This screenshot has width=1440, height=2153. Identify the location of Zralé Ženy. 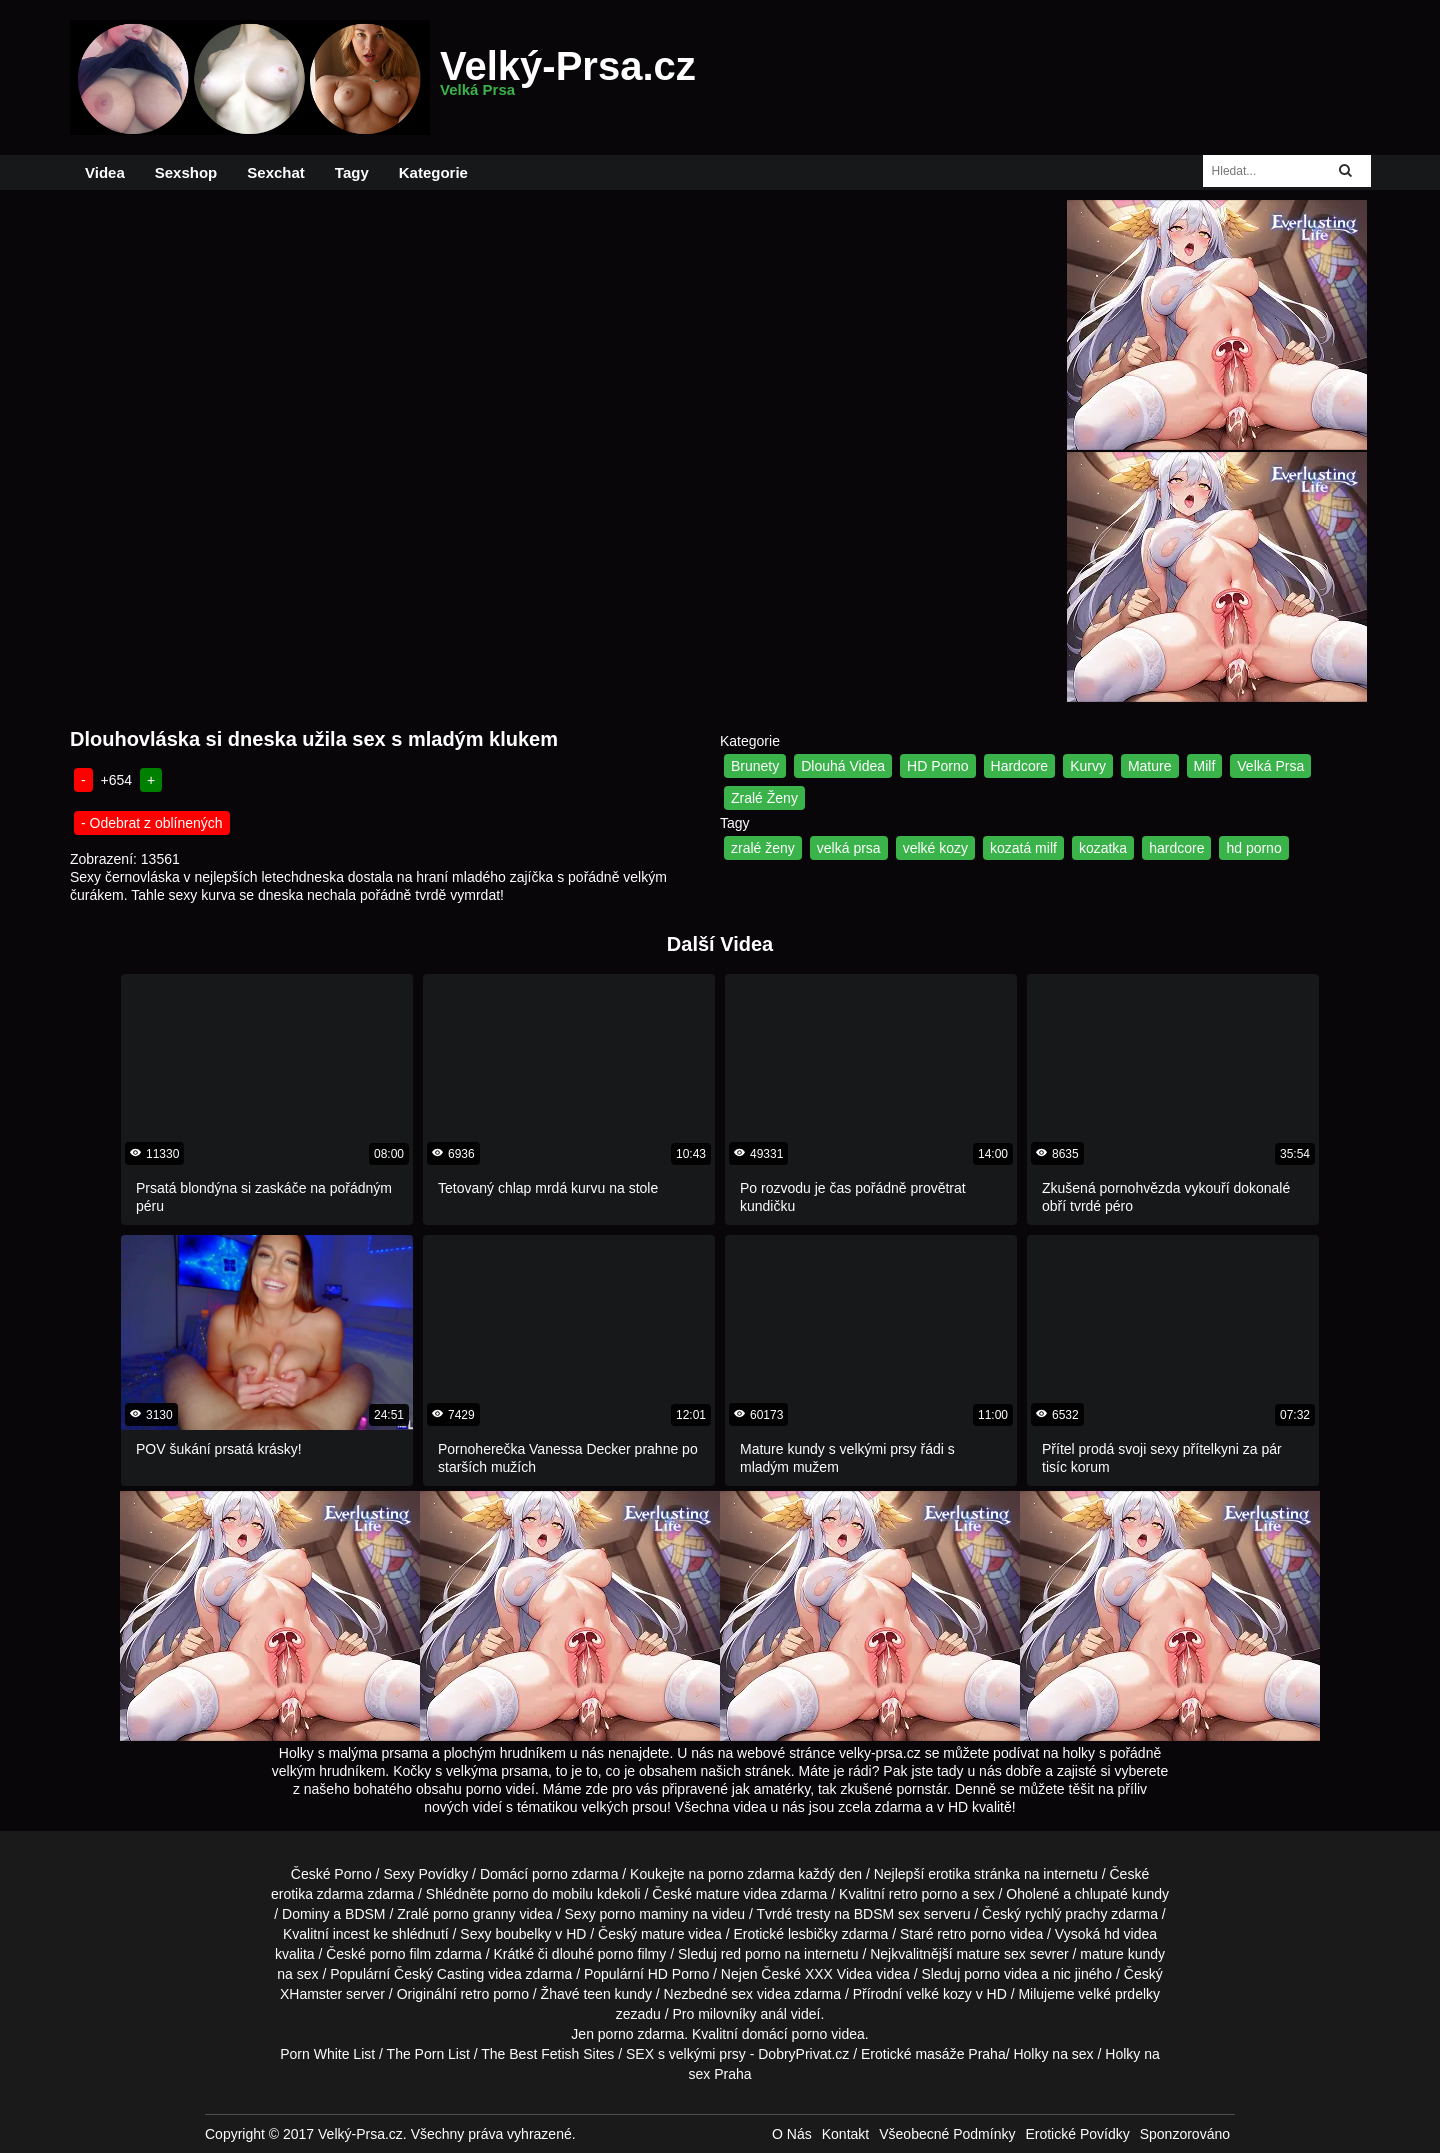
(764, 798).